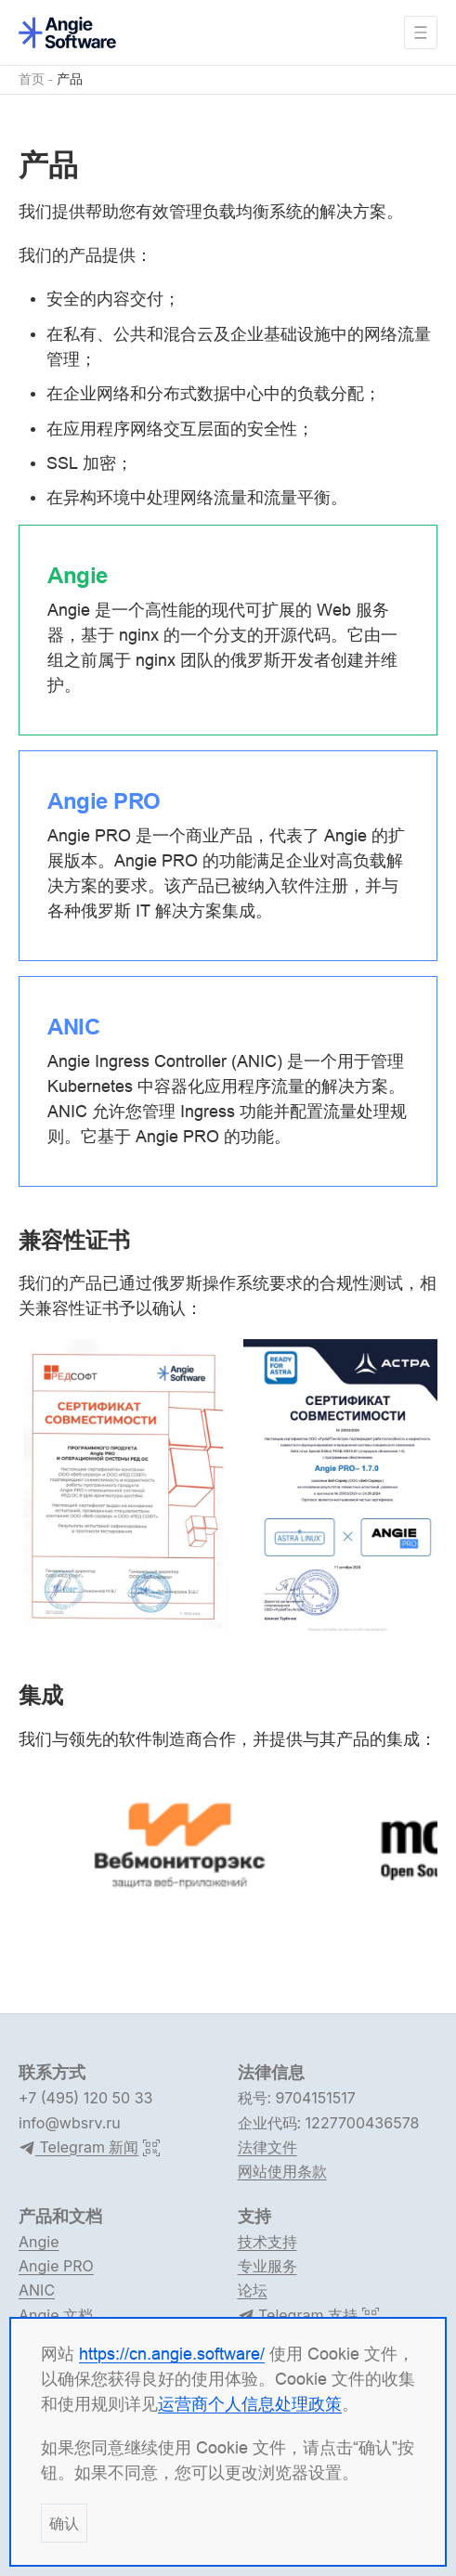  What do you see at coordinates (78, 2148) in the screenshot?
I see `Telegram 新闻` at bounding box center [78, 2148].